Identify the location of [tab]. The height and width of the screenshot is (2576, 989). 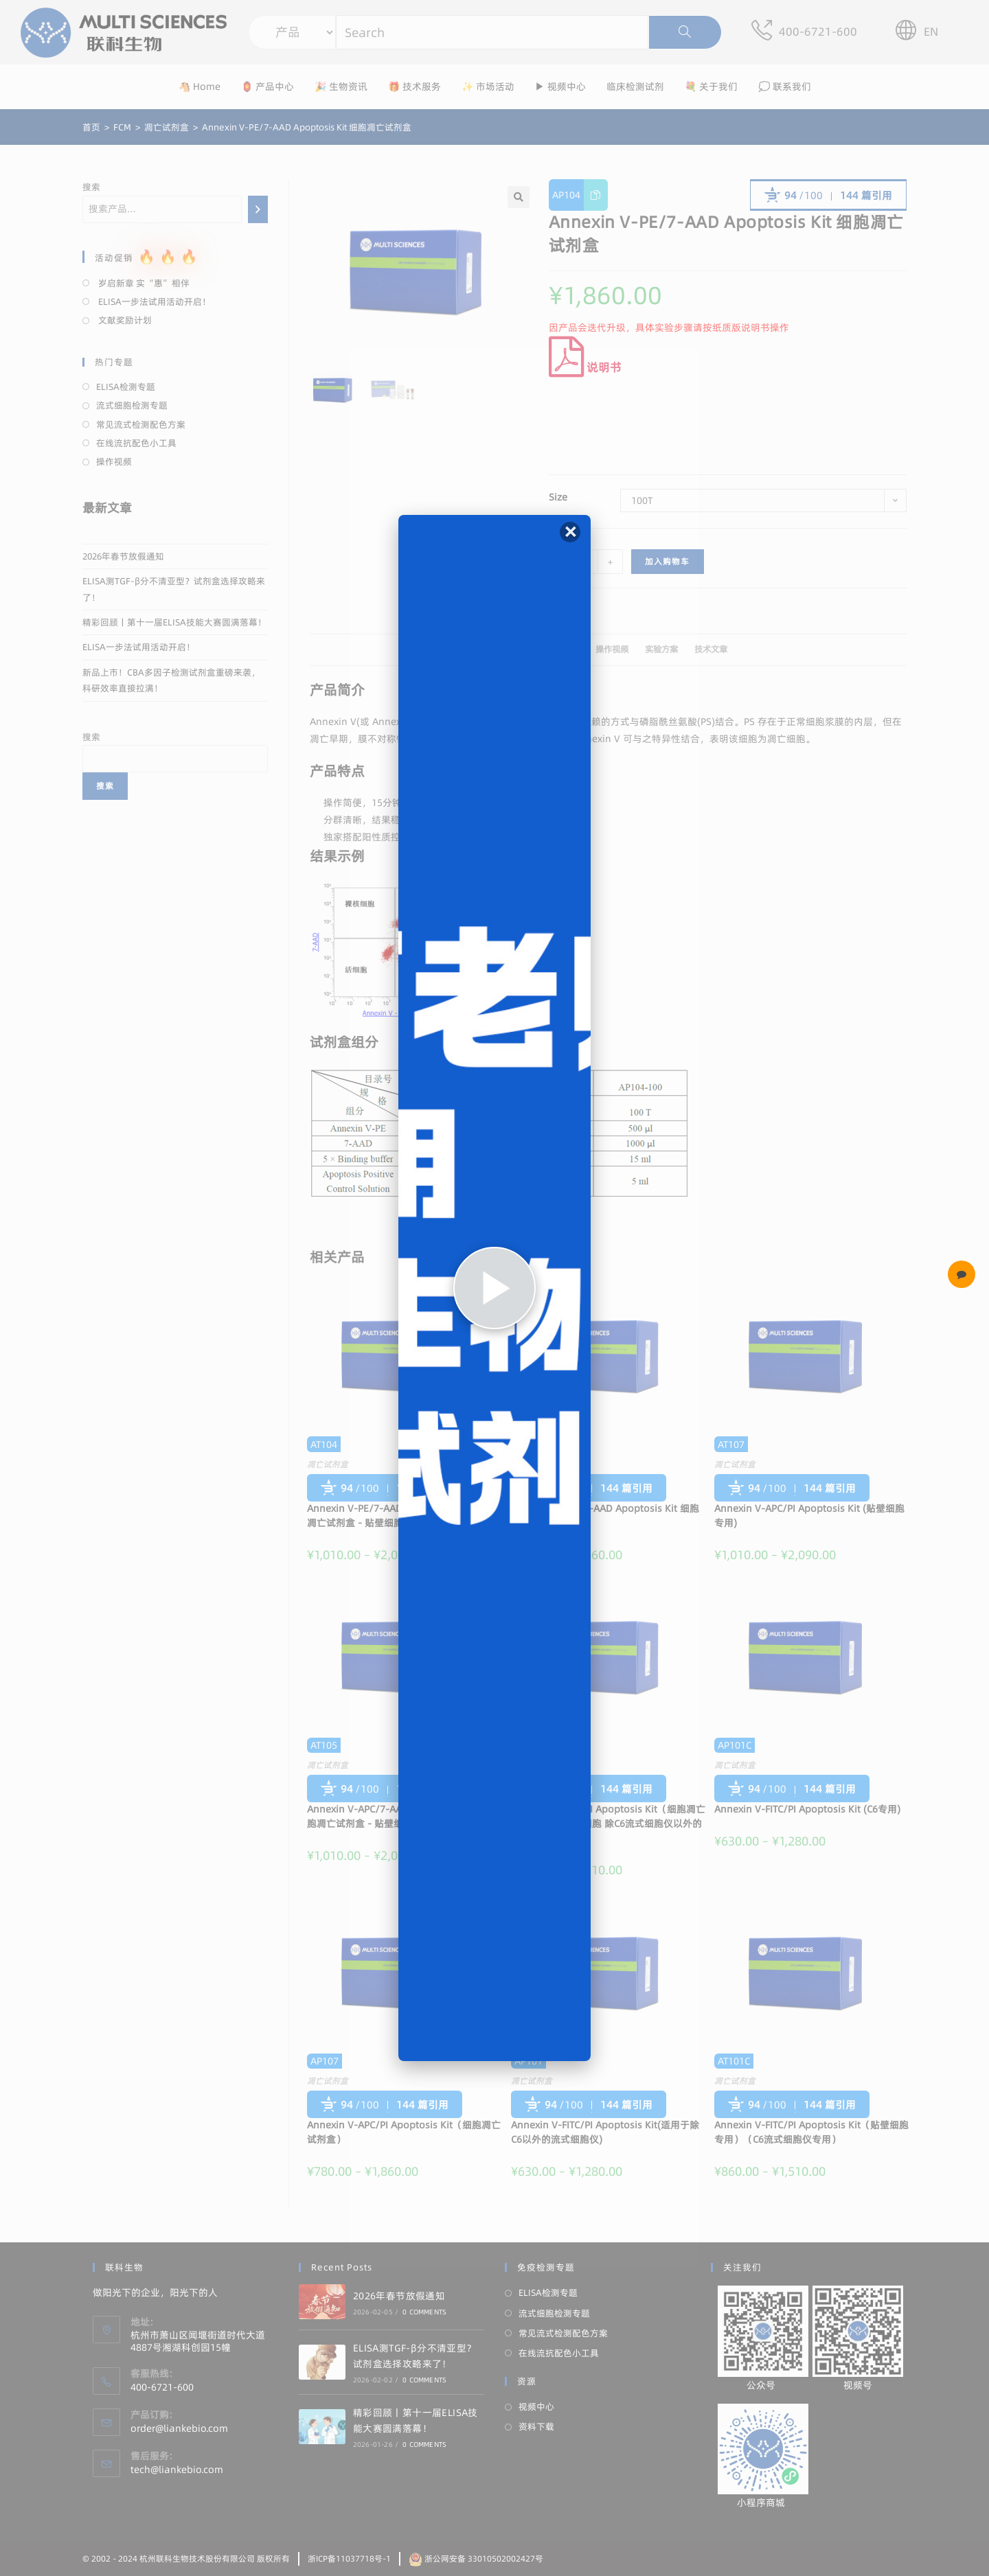
(498, 649).